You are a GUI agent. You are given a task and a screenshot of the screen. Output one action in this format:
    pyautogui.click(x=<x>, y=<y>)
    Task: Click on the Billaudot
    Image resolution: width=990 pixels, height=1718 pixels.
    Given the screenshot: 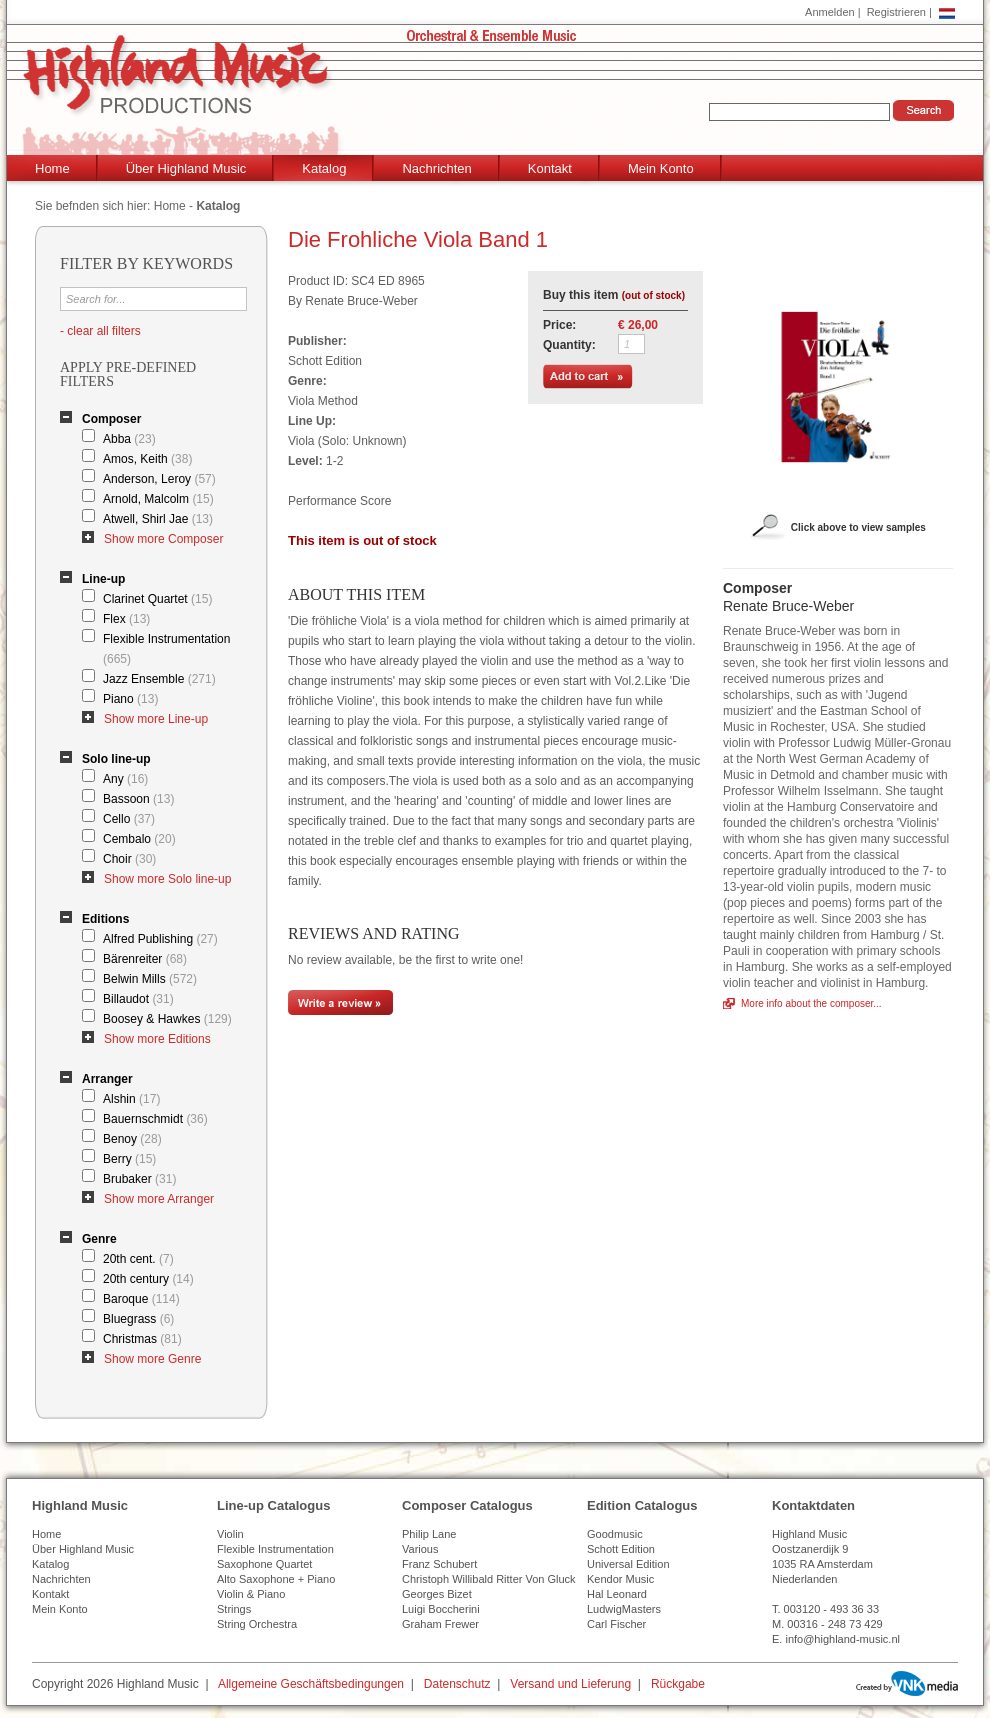 What is the action you would take?
    pyautogui.click(x=138, y=999)
    